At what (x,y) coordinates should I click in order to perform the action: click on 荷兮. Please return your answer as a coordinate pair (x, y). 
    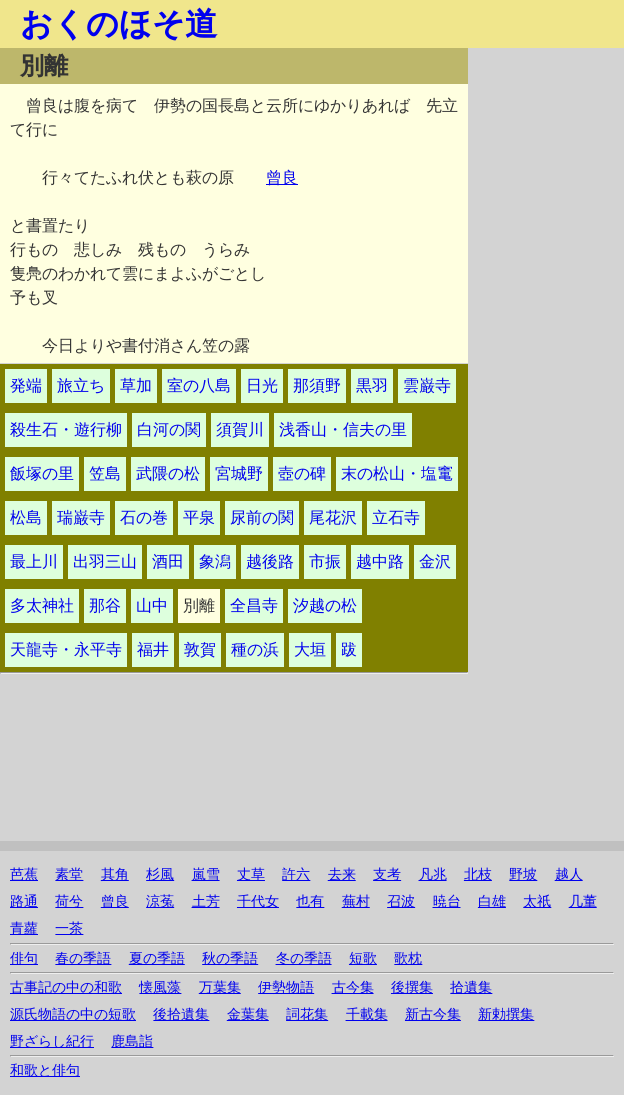
    Looking at the image, I should click on (69, 901).